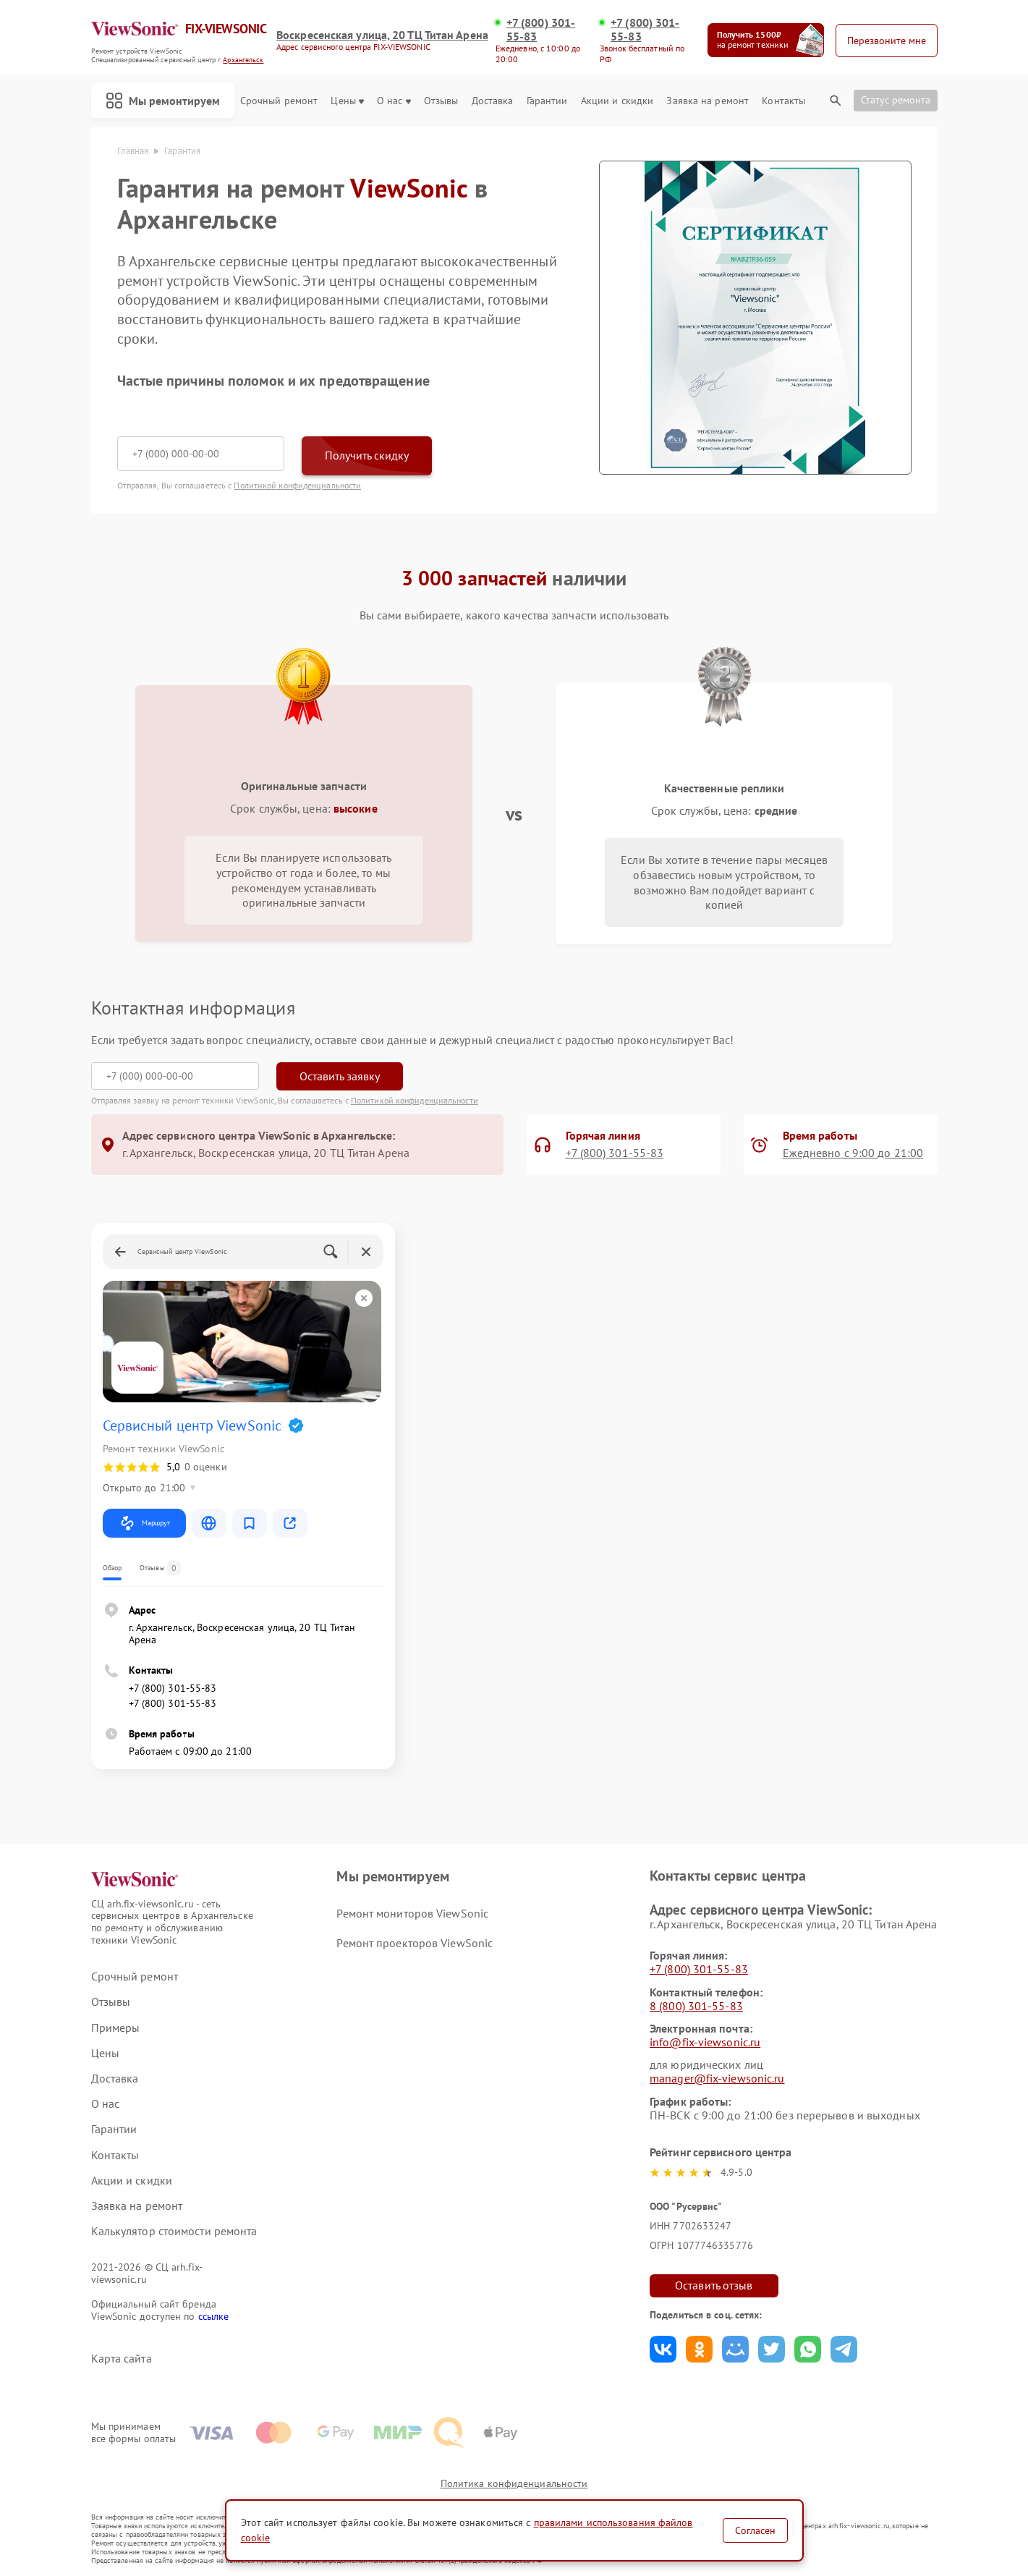  What do you see at coordinates (705, 2042) in the screenshot?
I see `info@fix-viewsonic.ru` at bounding box center [705, 2042].